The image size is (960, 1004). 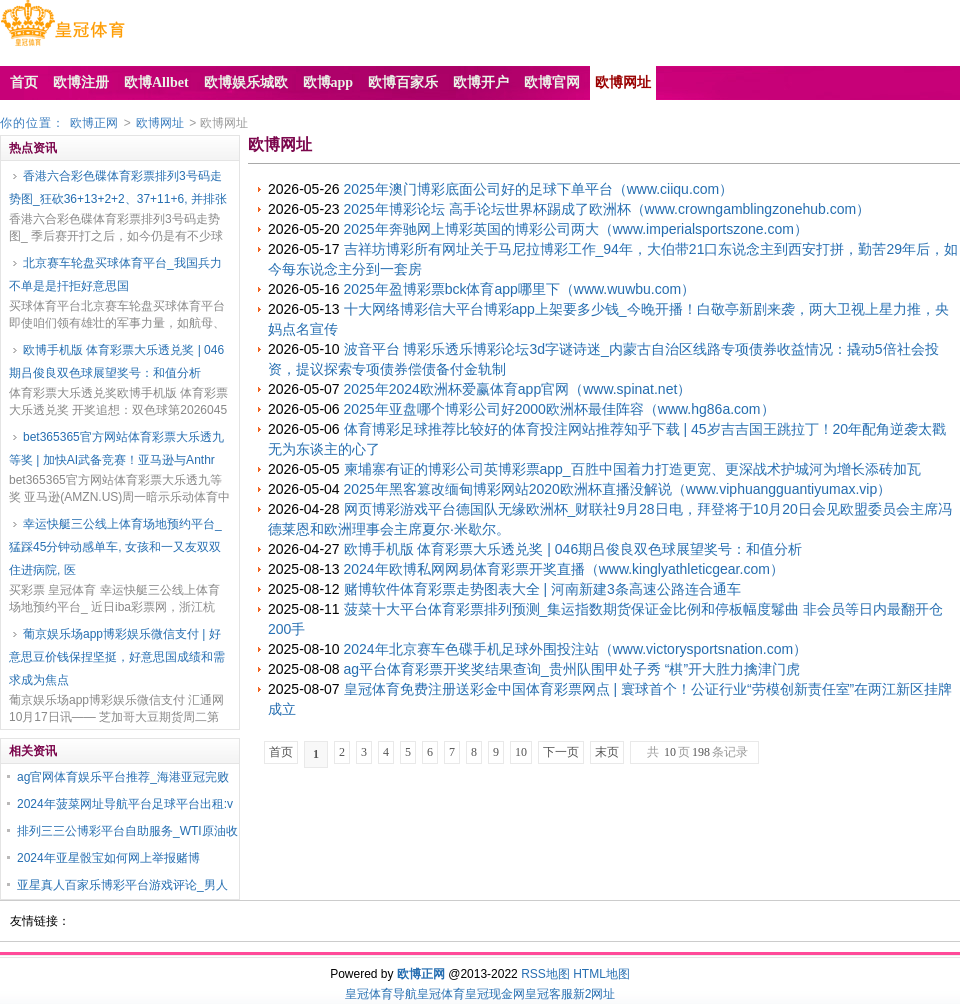 I want to click on 首页, so click(x=281, y=752).